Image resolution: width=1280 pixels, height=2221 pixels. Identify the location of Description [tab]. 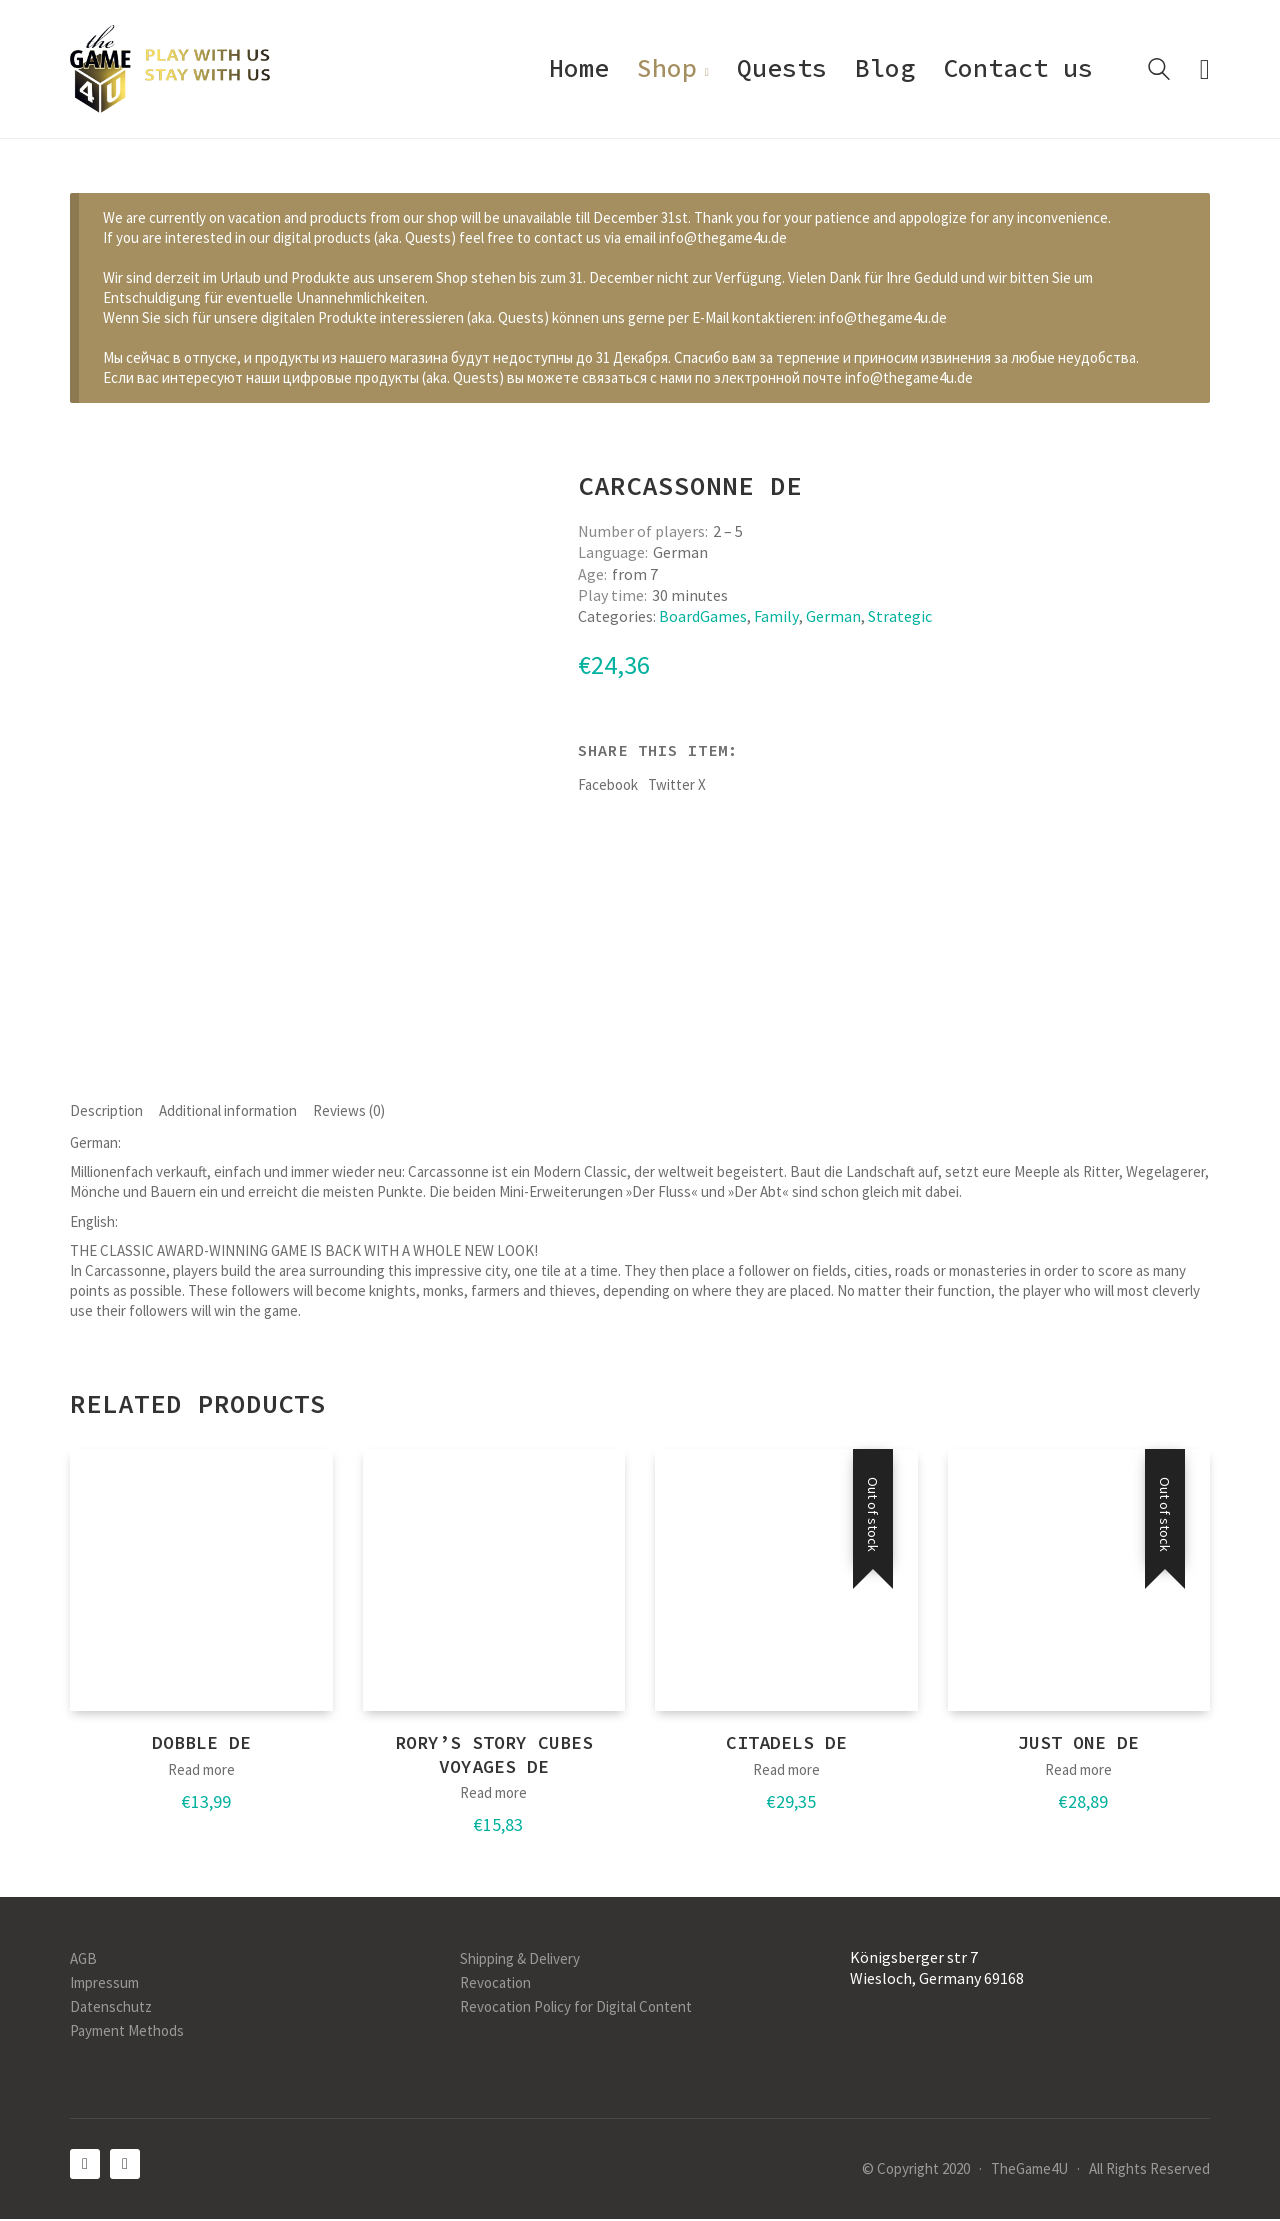
(106, 1111).